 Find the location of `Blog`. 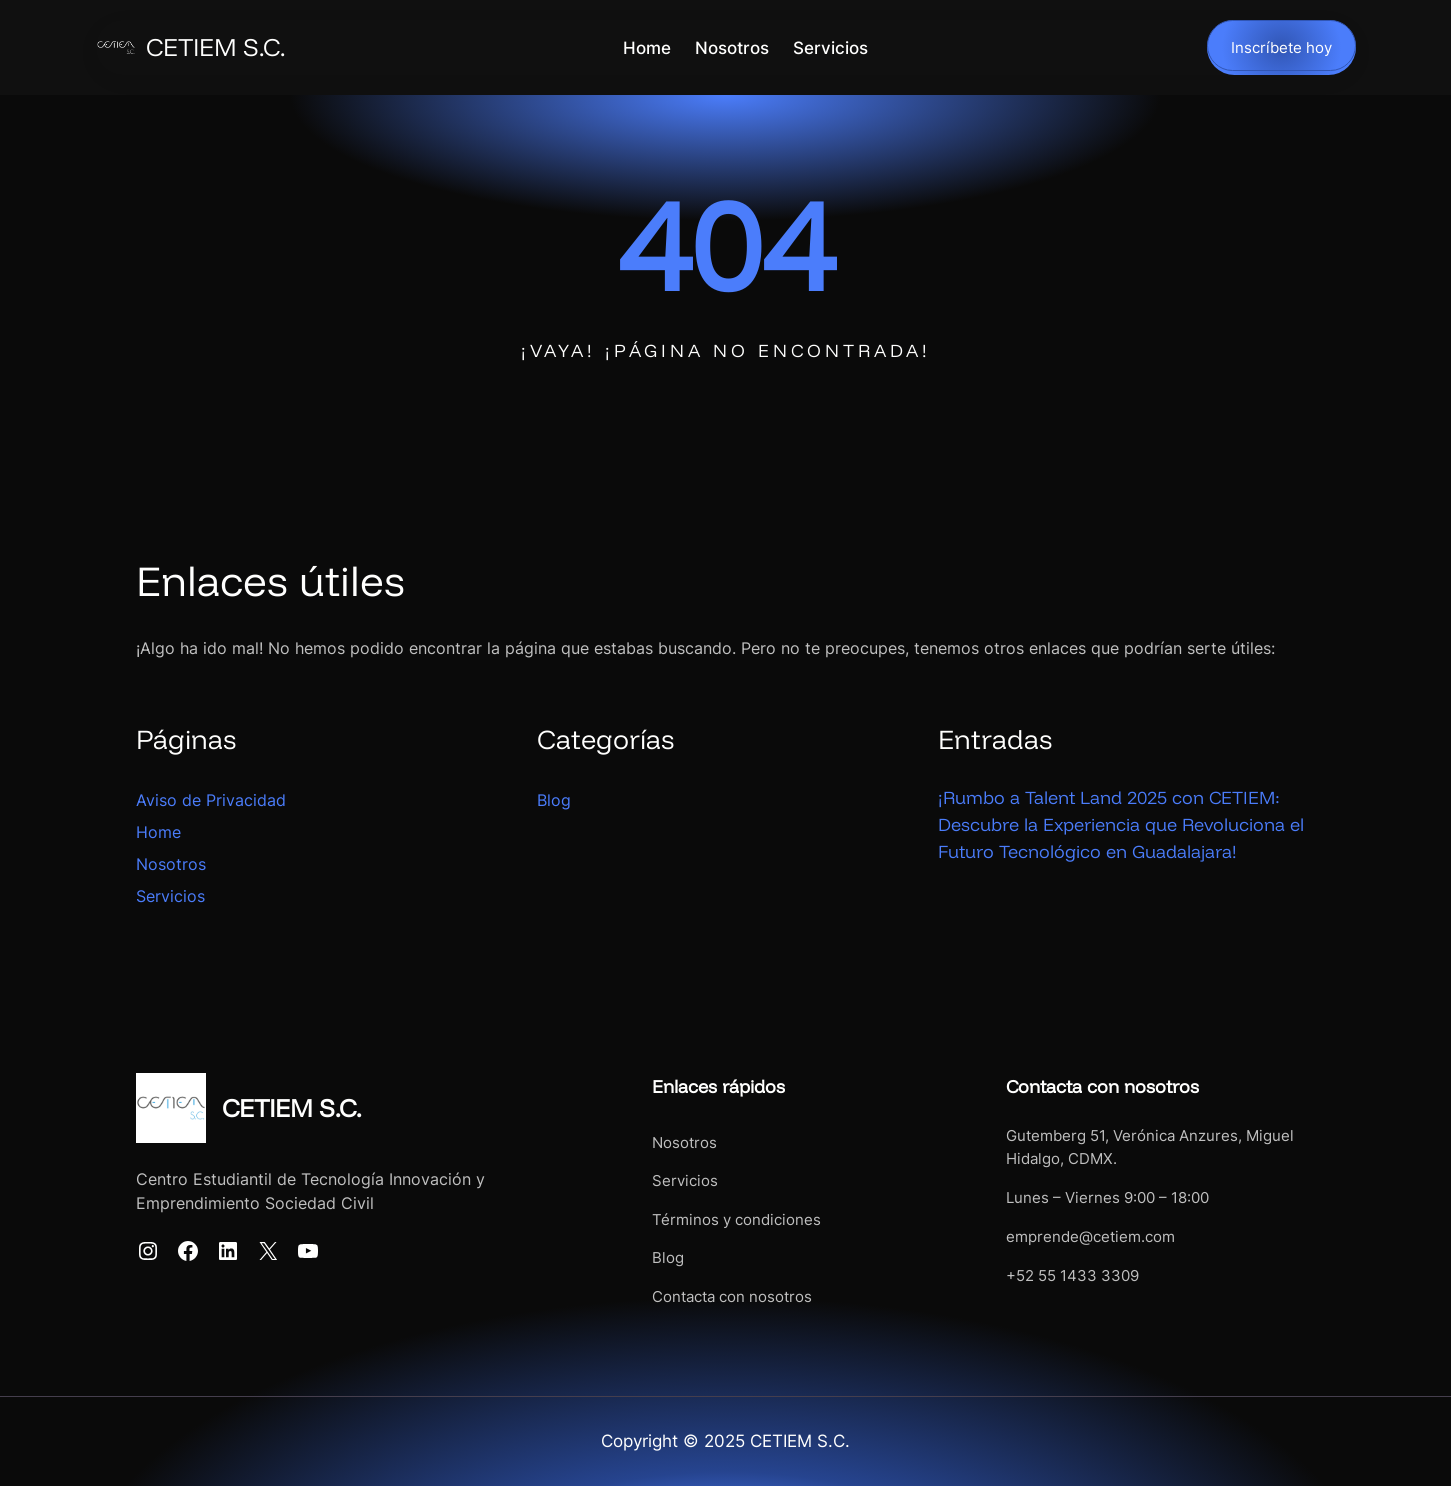

Blog is located at coordinates (554, 800).